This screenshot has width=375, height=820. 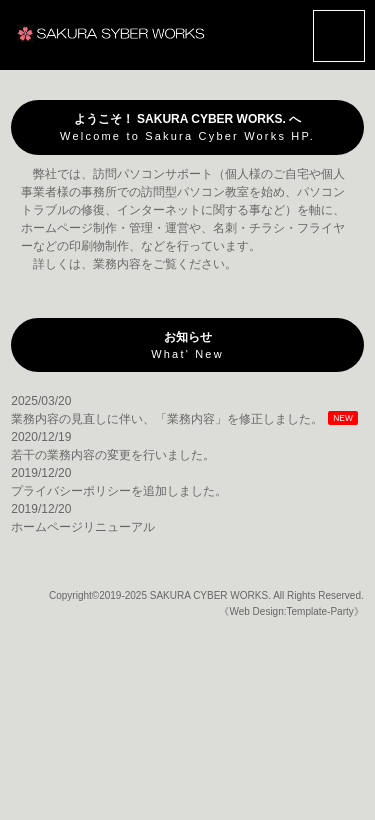 What do you see at coordinates (210, 595) in the screenshot?
I see `SAKURA CYBER WORKS.` at bounding box center [210, 595].